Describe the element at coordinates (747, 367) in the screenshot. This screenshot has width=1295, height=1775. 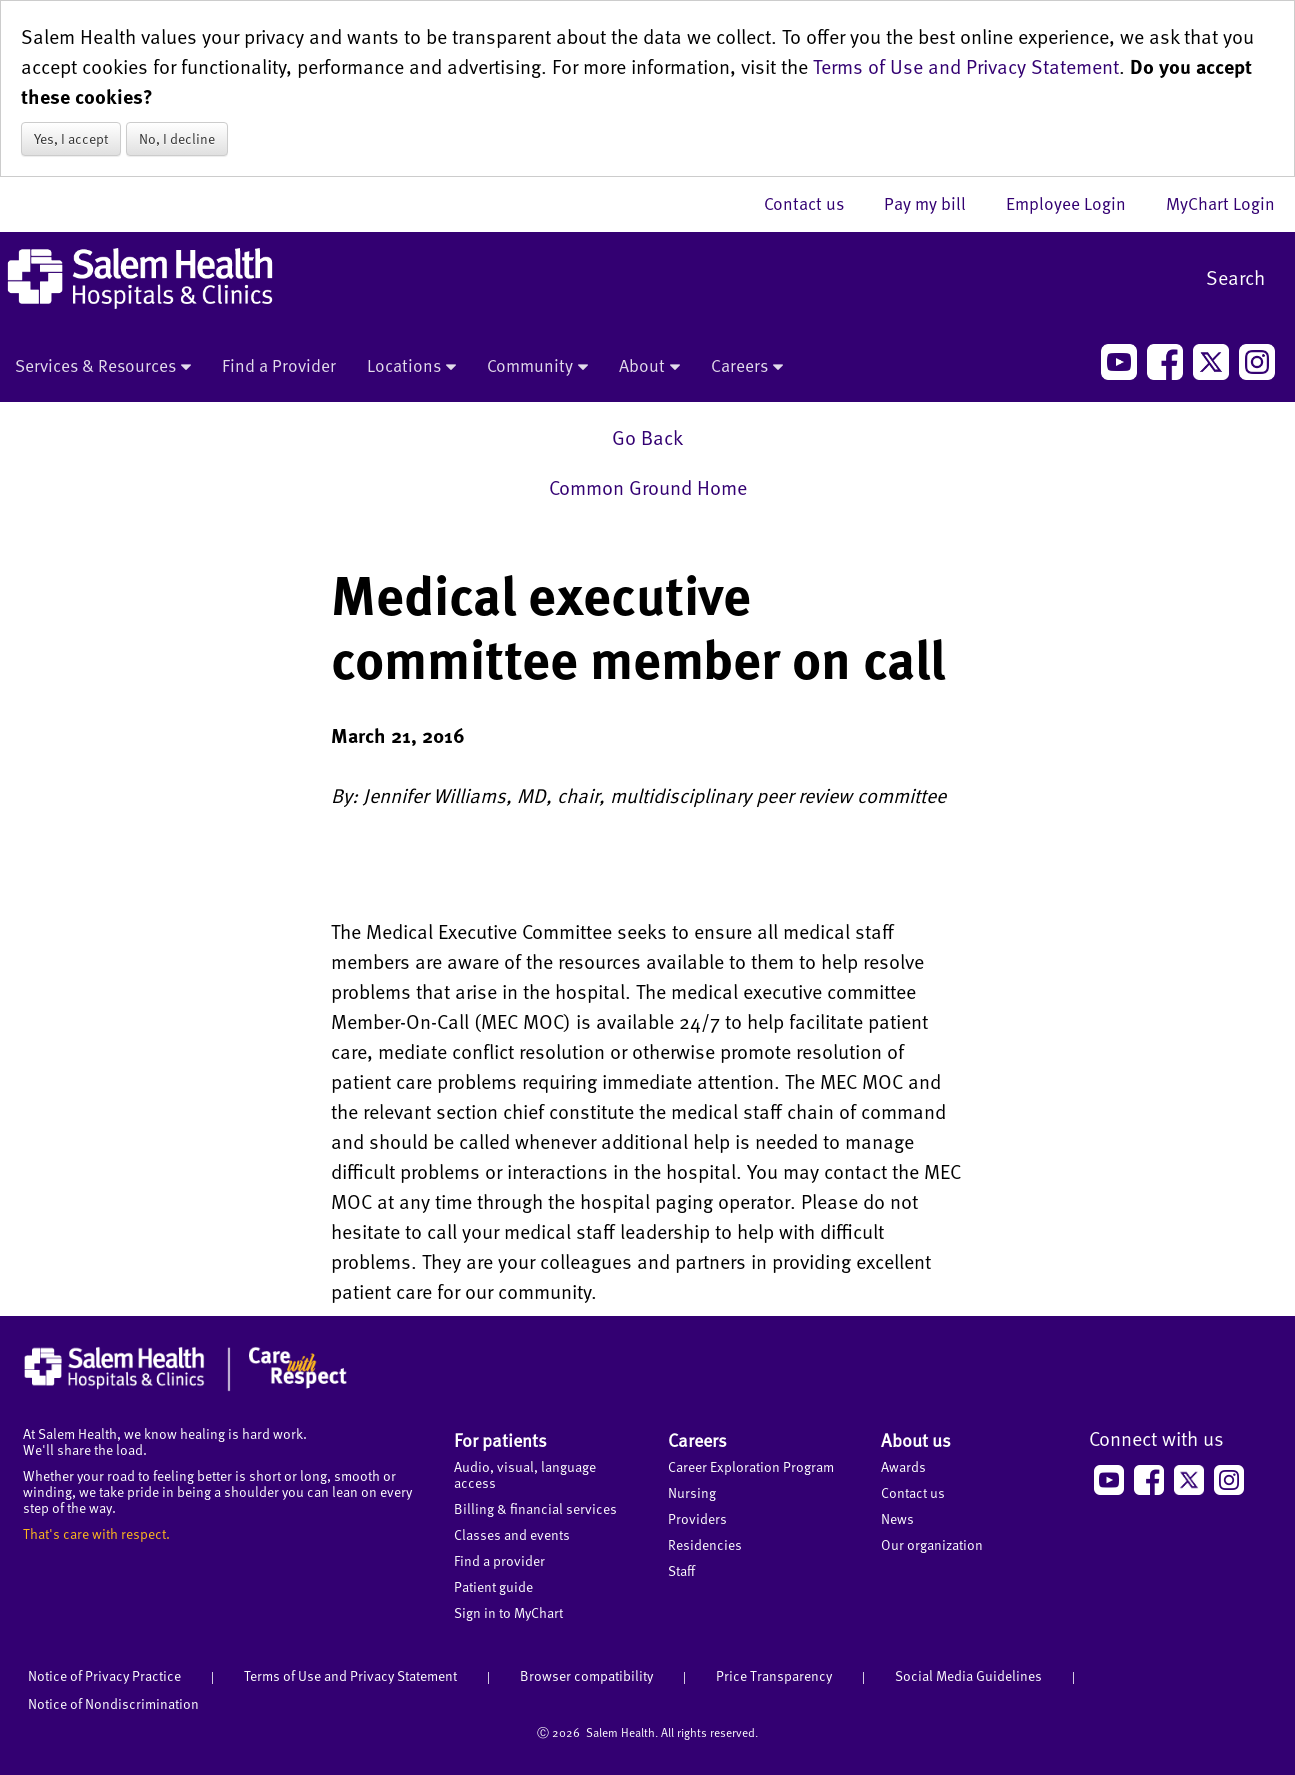
I see `Careers` at that location.